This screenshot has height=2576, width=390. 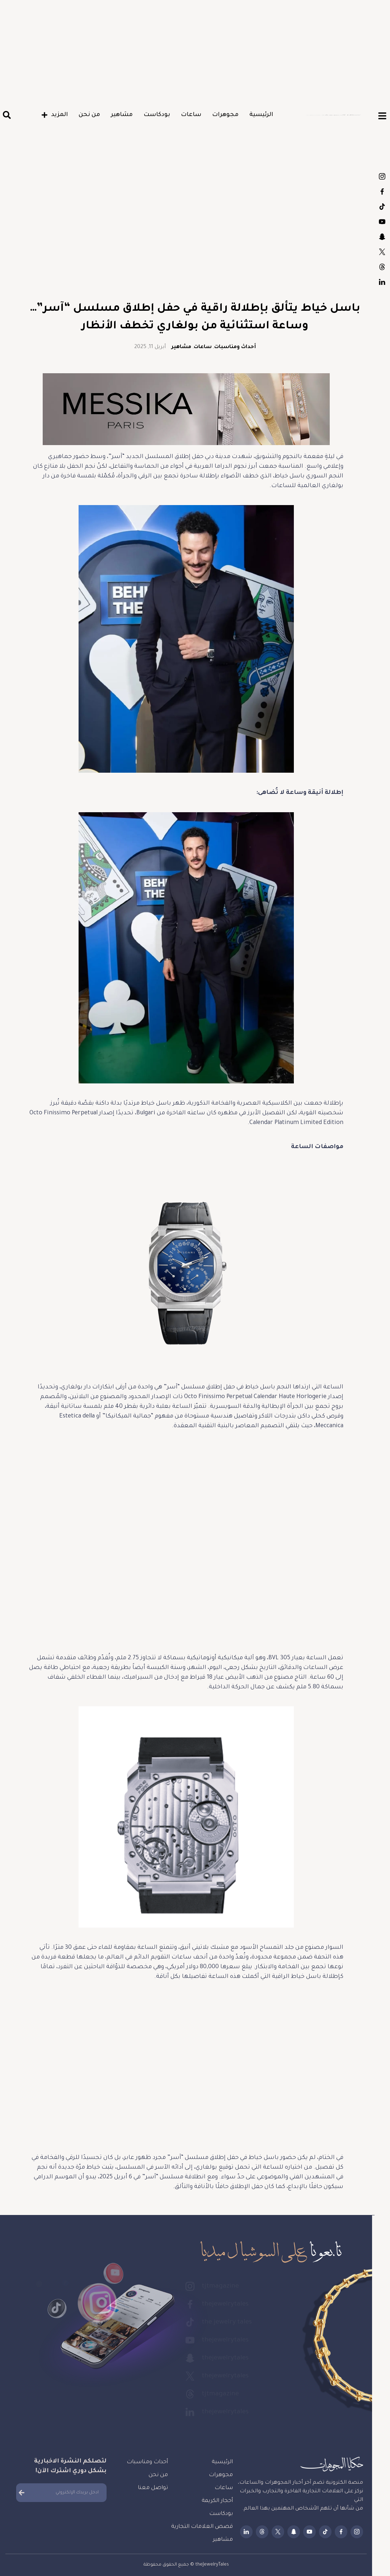 I want to click on the.jewelry.tales, so click(x=382, y=206).